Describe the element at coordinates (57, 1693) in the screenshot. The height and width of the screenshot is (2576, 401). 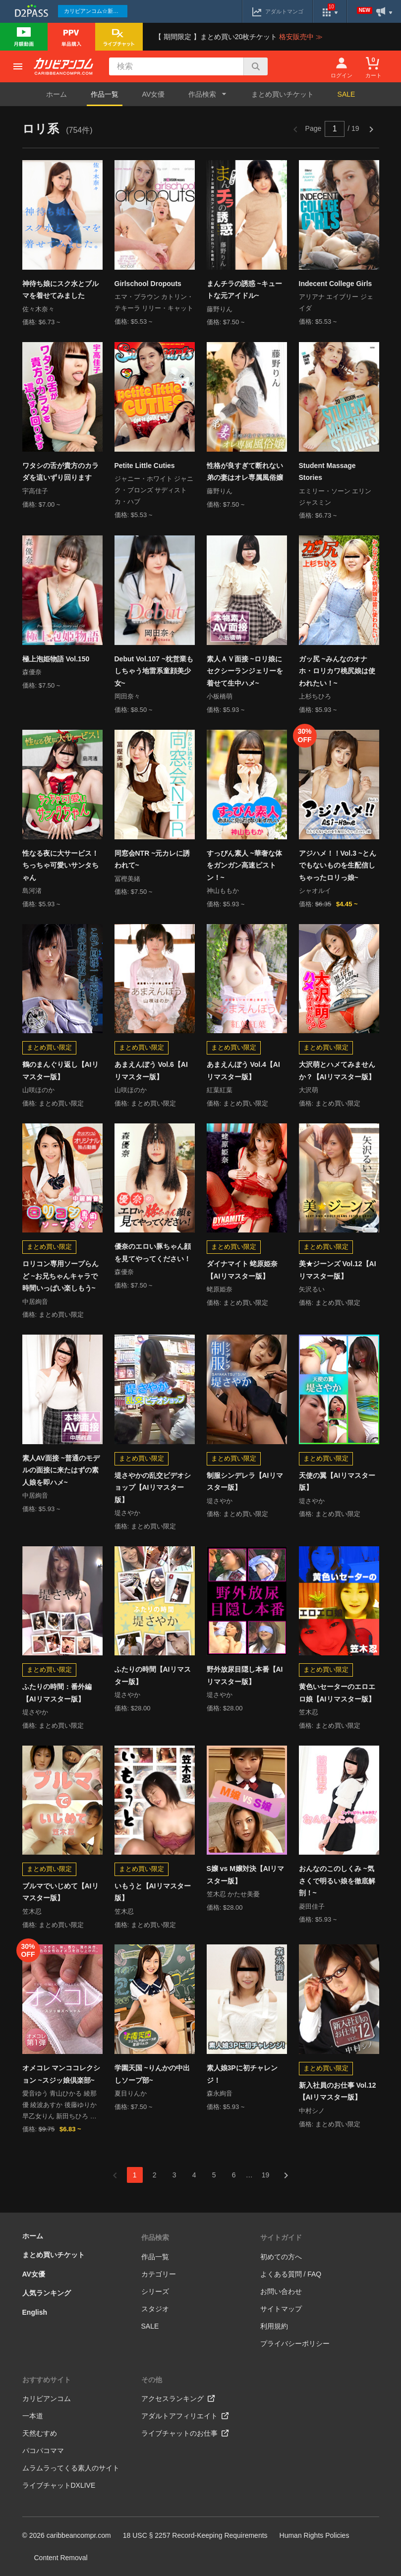
I see `ふたりの時間：番外編【AIリマスター版】` at that location.